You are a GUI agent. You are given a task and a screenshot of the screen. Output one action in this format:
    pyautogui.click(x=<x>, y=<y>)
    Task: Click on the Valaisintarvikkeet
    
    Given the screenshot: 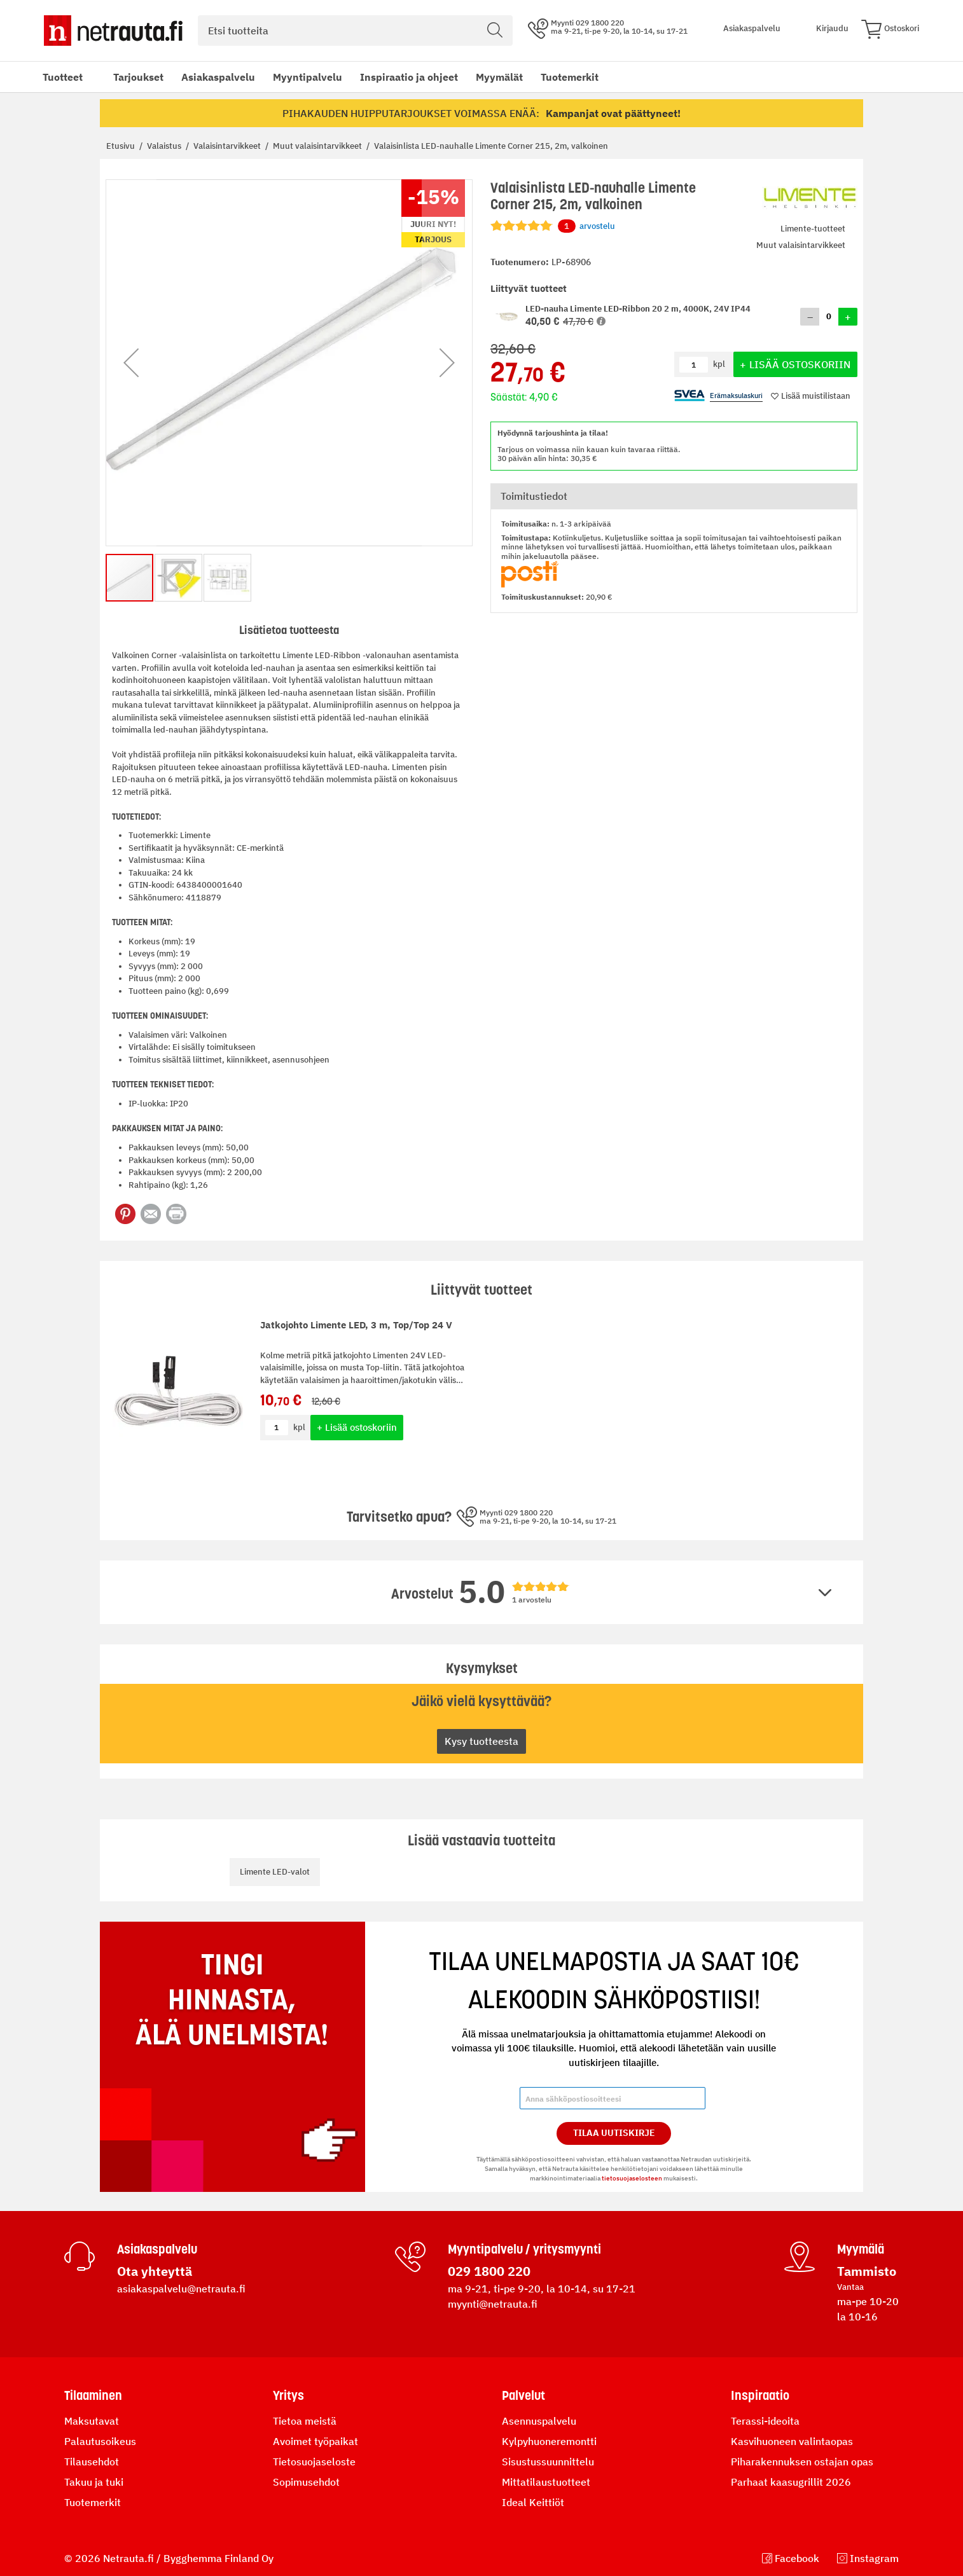 What is the action you would take?
    pyautogui.click(x=228, y=146)
    